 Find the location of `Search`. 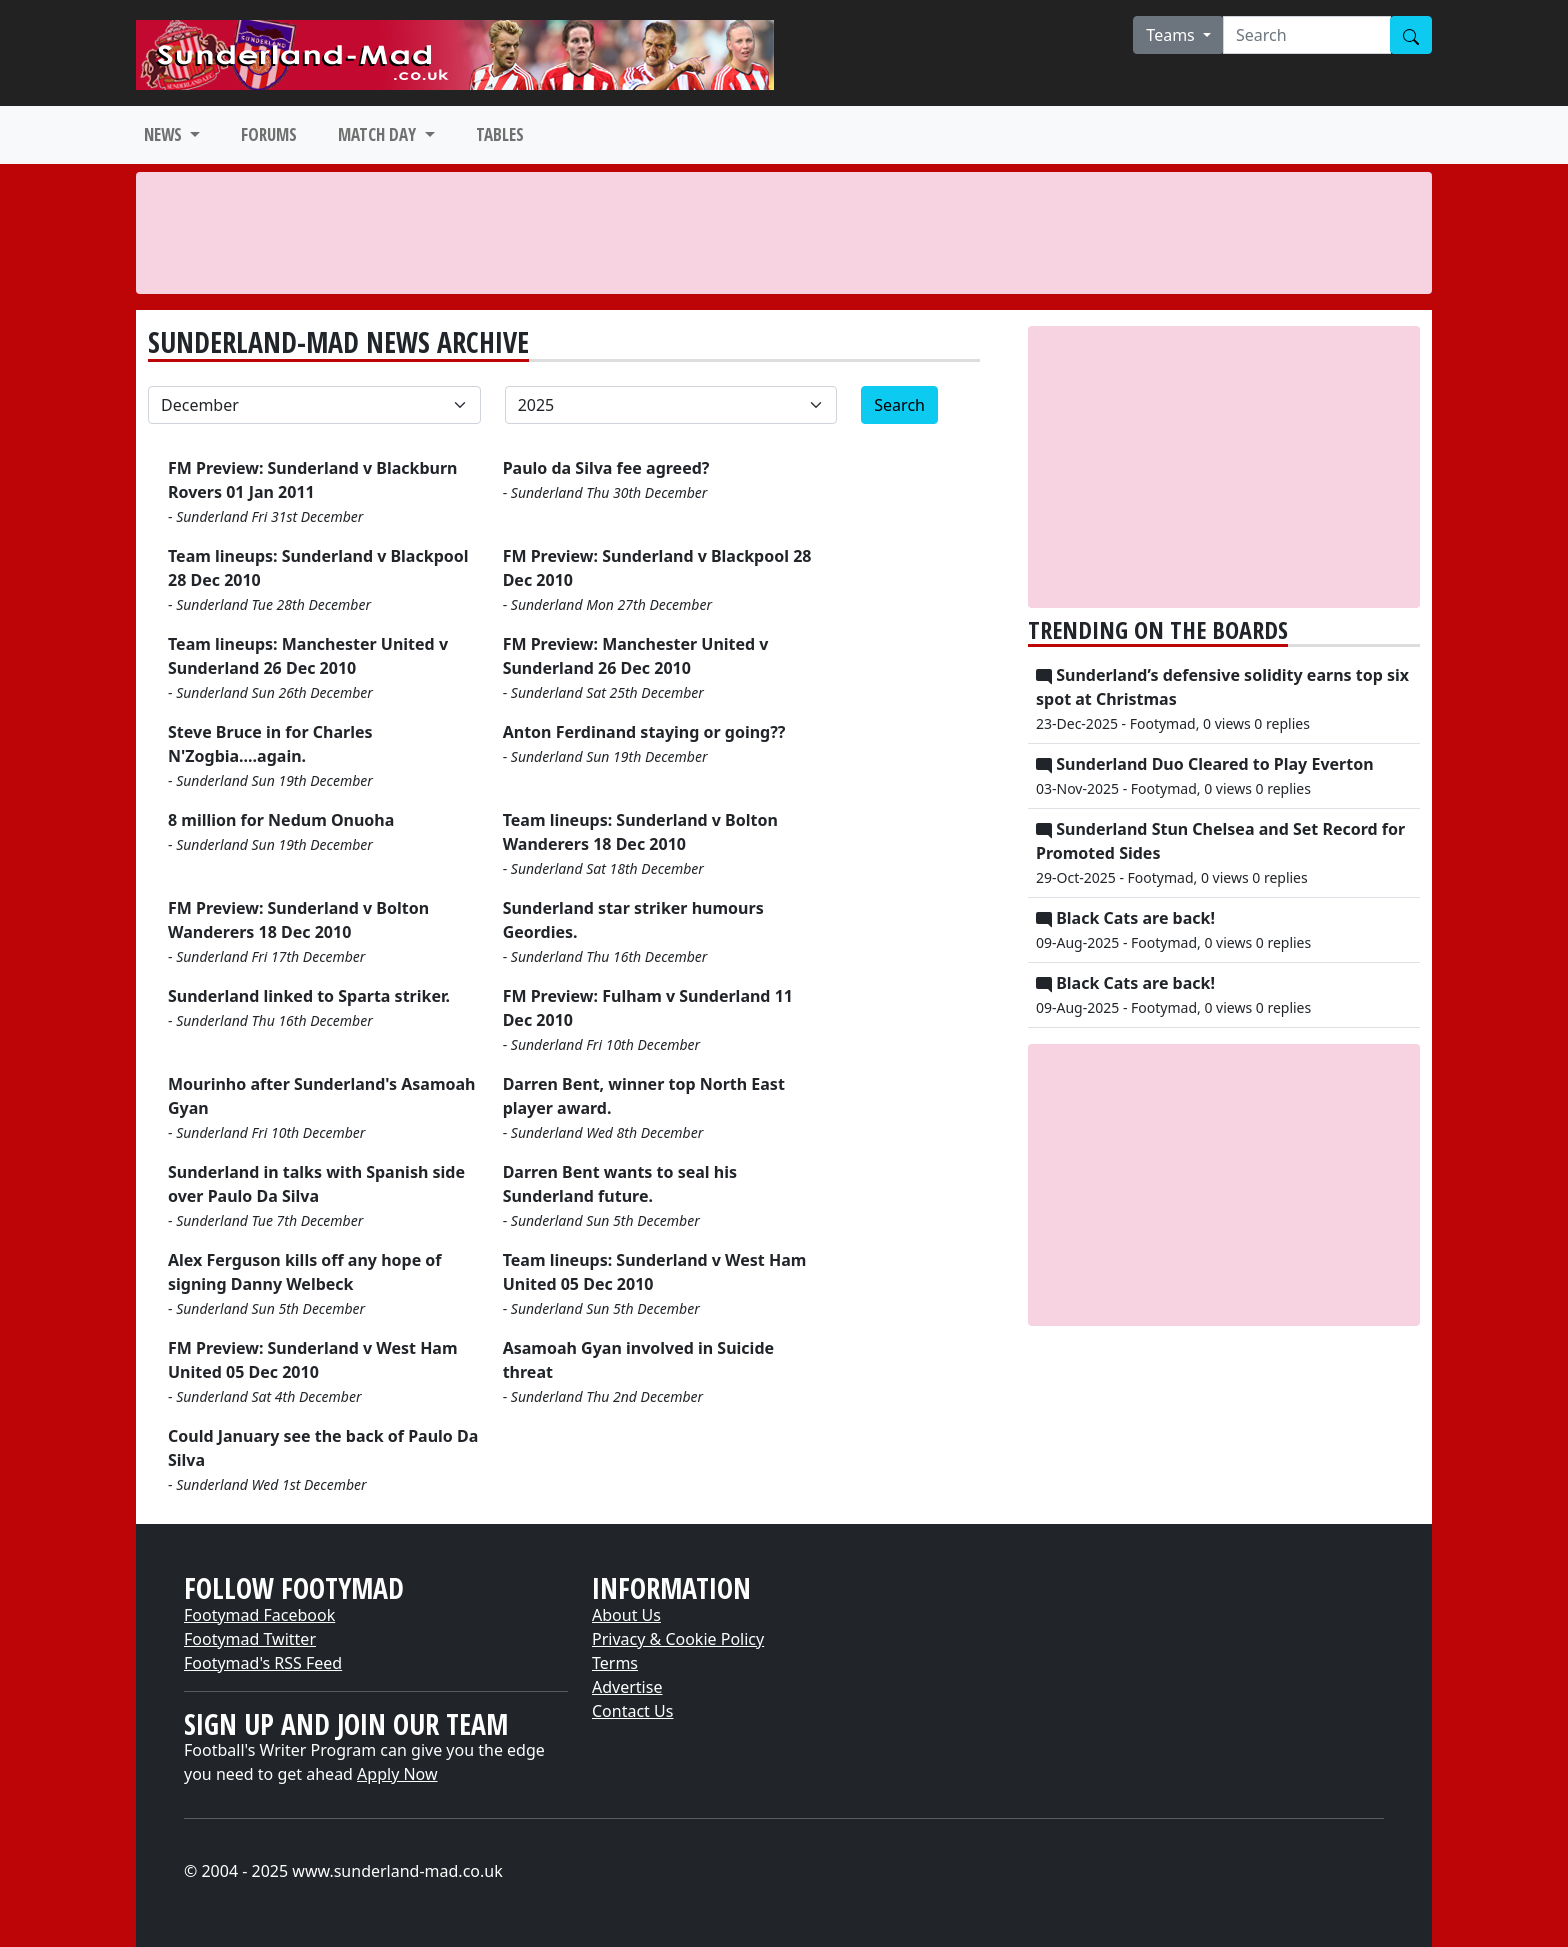

Search is located at coordinates (899, 405).